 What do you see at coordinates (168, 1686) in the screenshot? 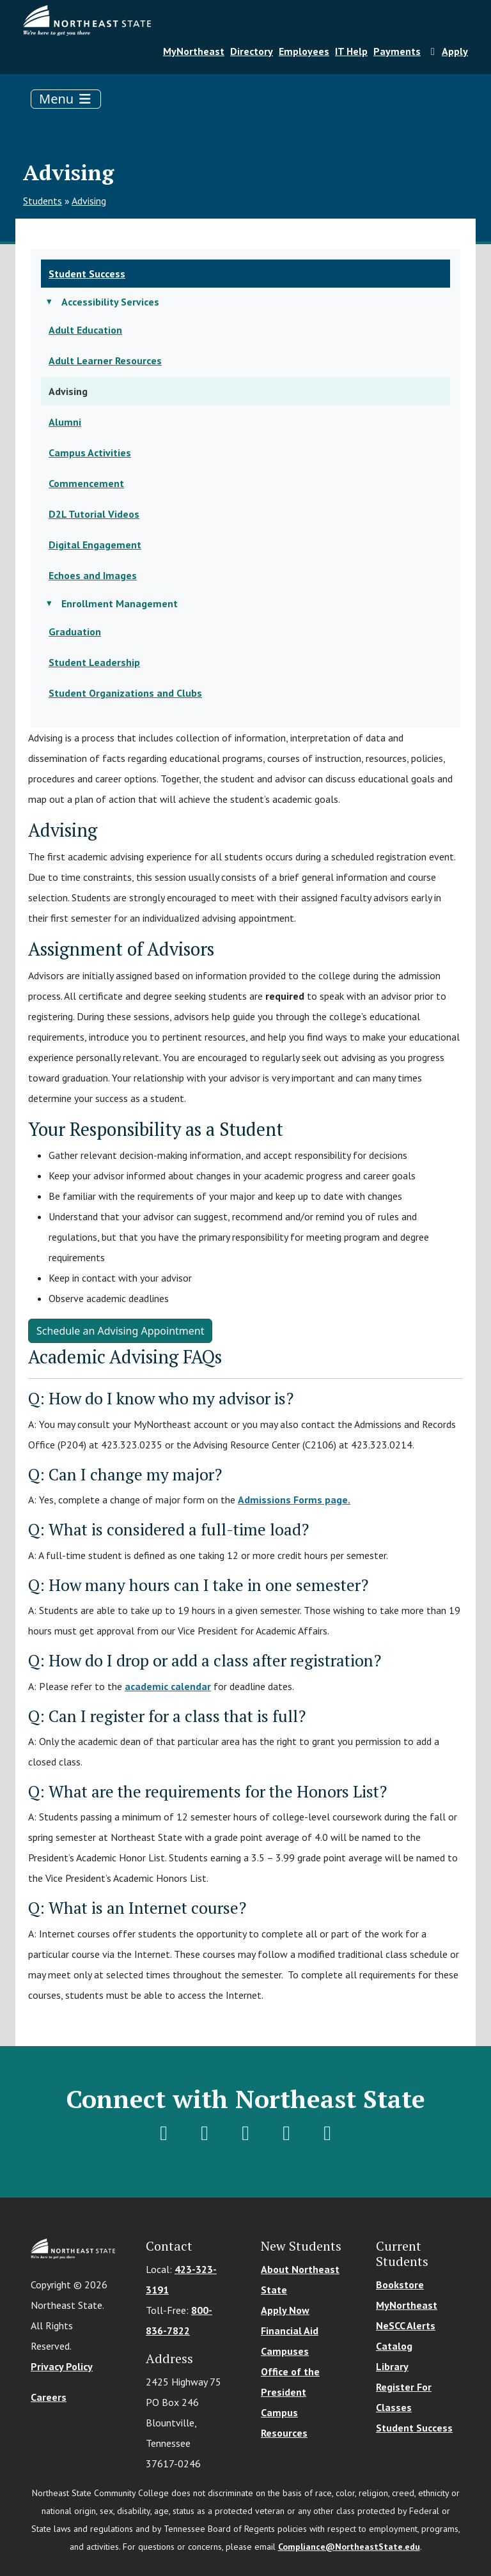
I see `academic calendar` at bounding box center [168, 1686].